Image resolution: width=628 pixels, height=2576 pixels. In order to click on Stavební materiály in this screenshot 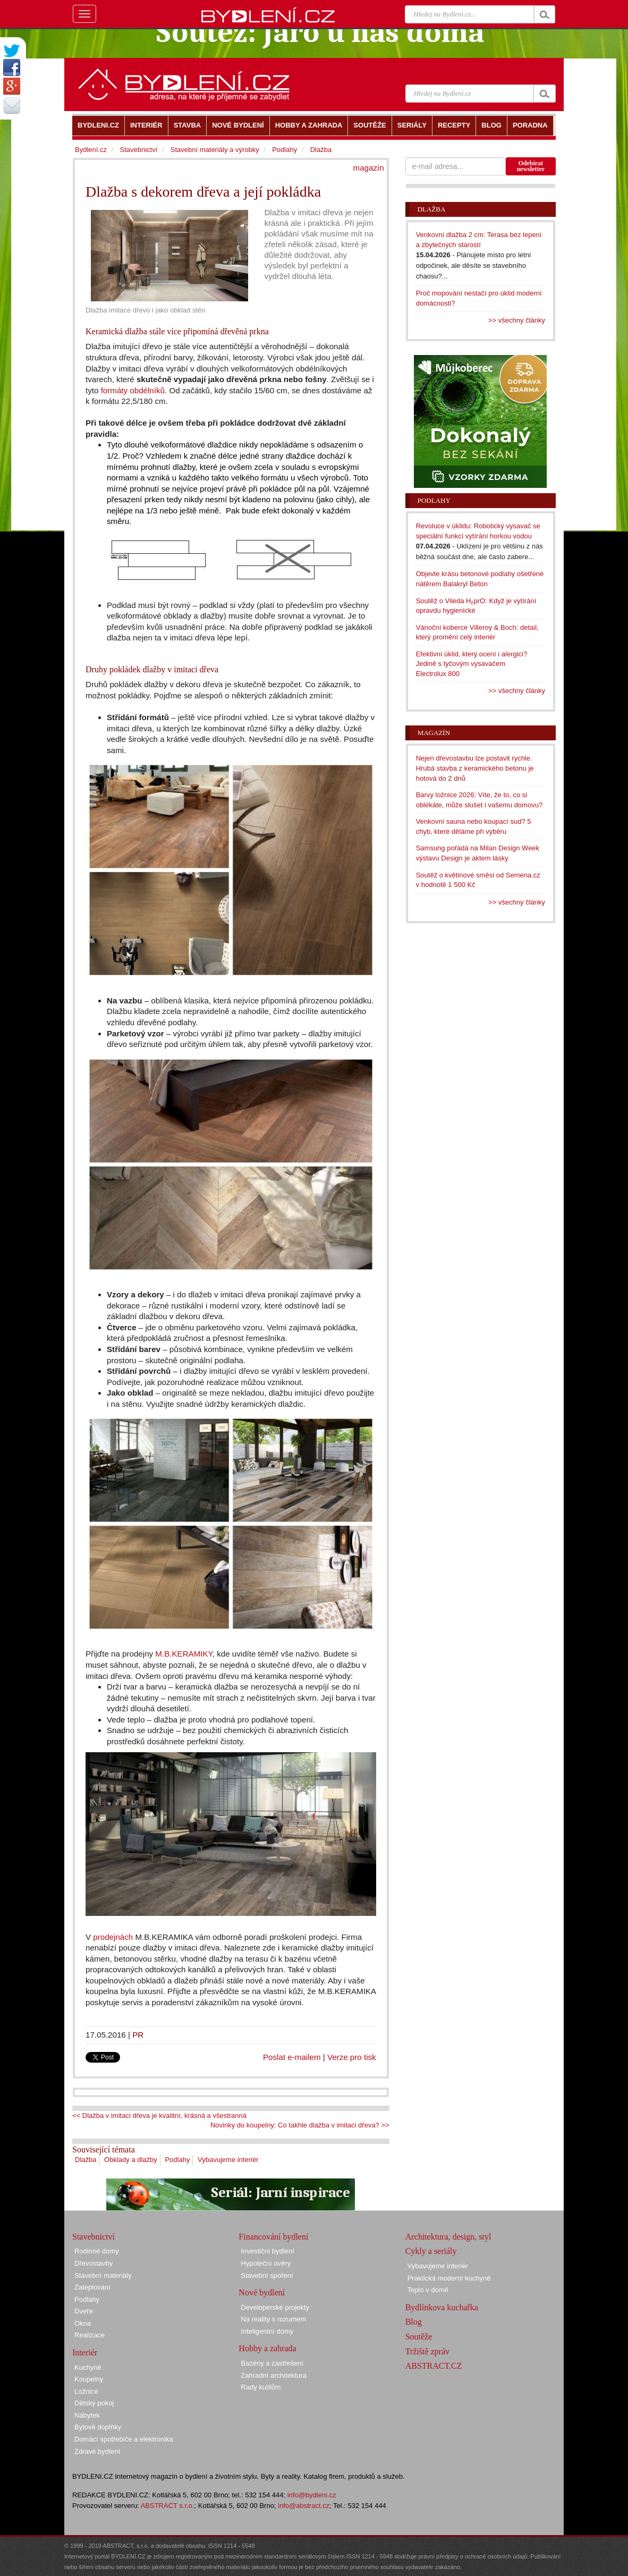, I will do `click(103, 2275)`.